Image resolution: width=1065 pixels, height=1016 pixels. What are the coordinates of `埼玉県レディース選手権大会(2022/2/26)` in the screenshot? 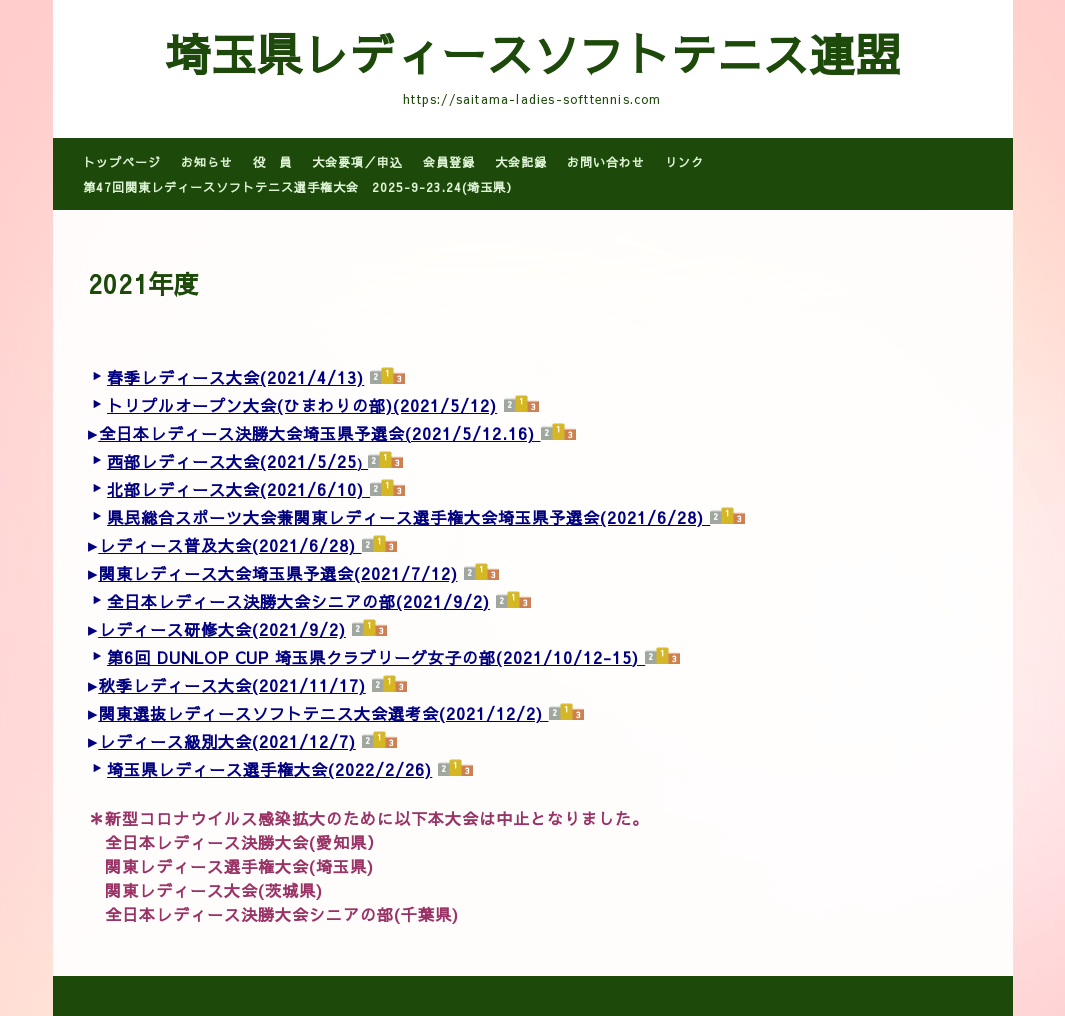 It's located at (269, 769).